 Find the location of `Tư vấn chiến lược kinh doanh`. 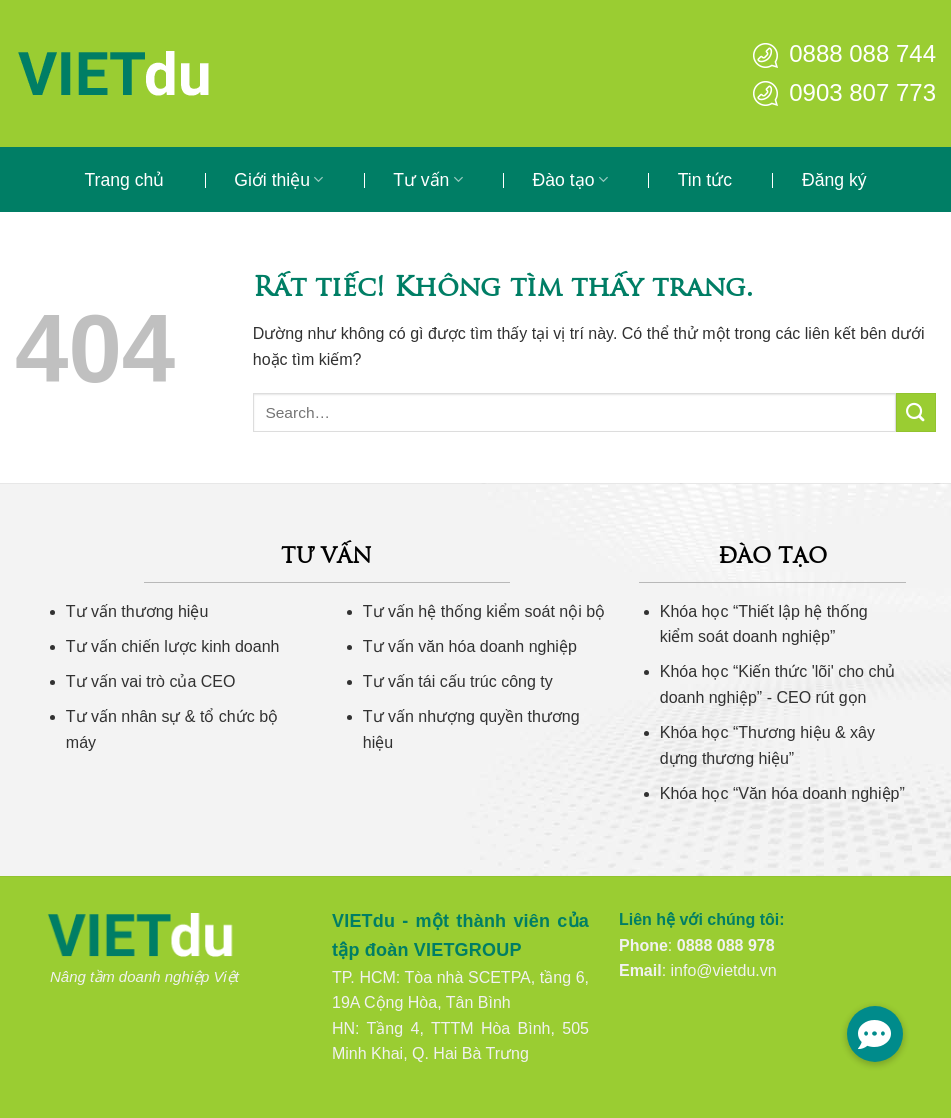

Tư vấn chiến lược kinh doanh is located at coordinates (173, 646).